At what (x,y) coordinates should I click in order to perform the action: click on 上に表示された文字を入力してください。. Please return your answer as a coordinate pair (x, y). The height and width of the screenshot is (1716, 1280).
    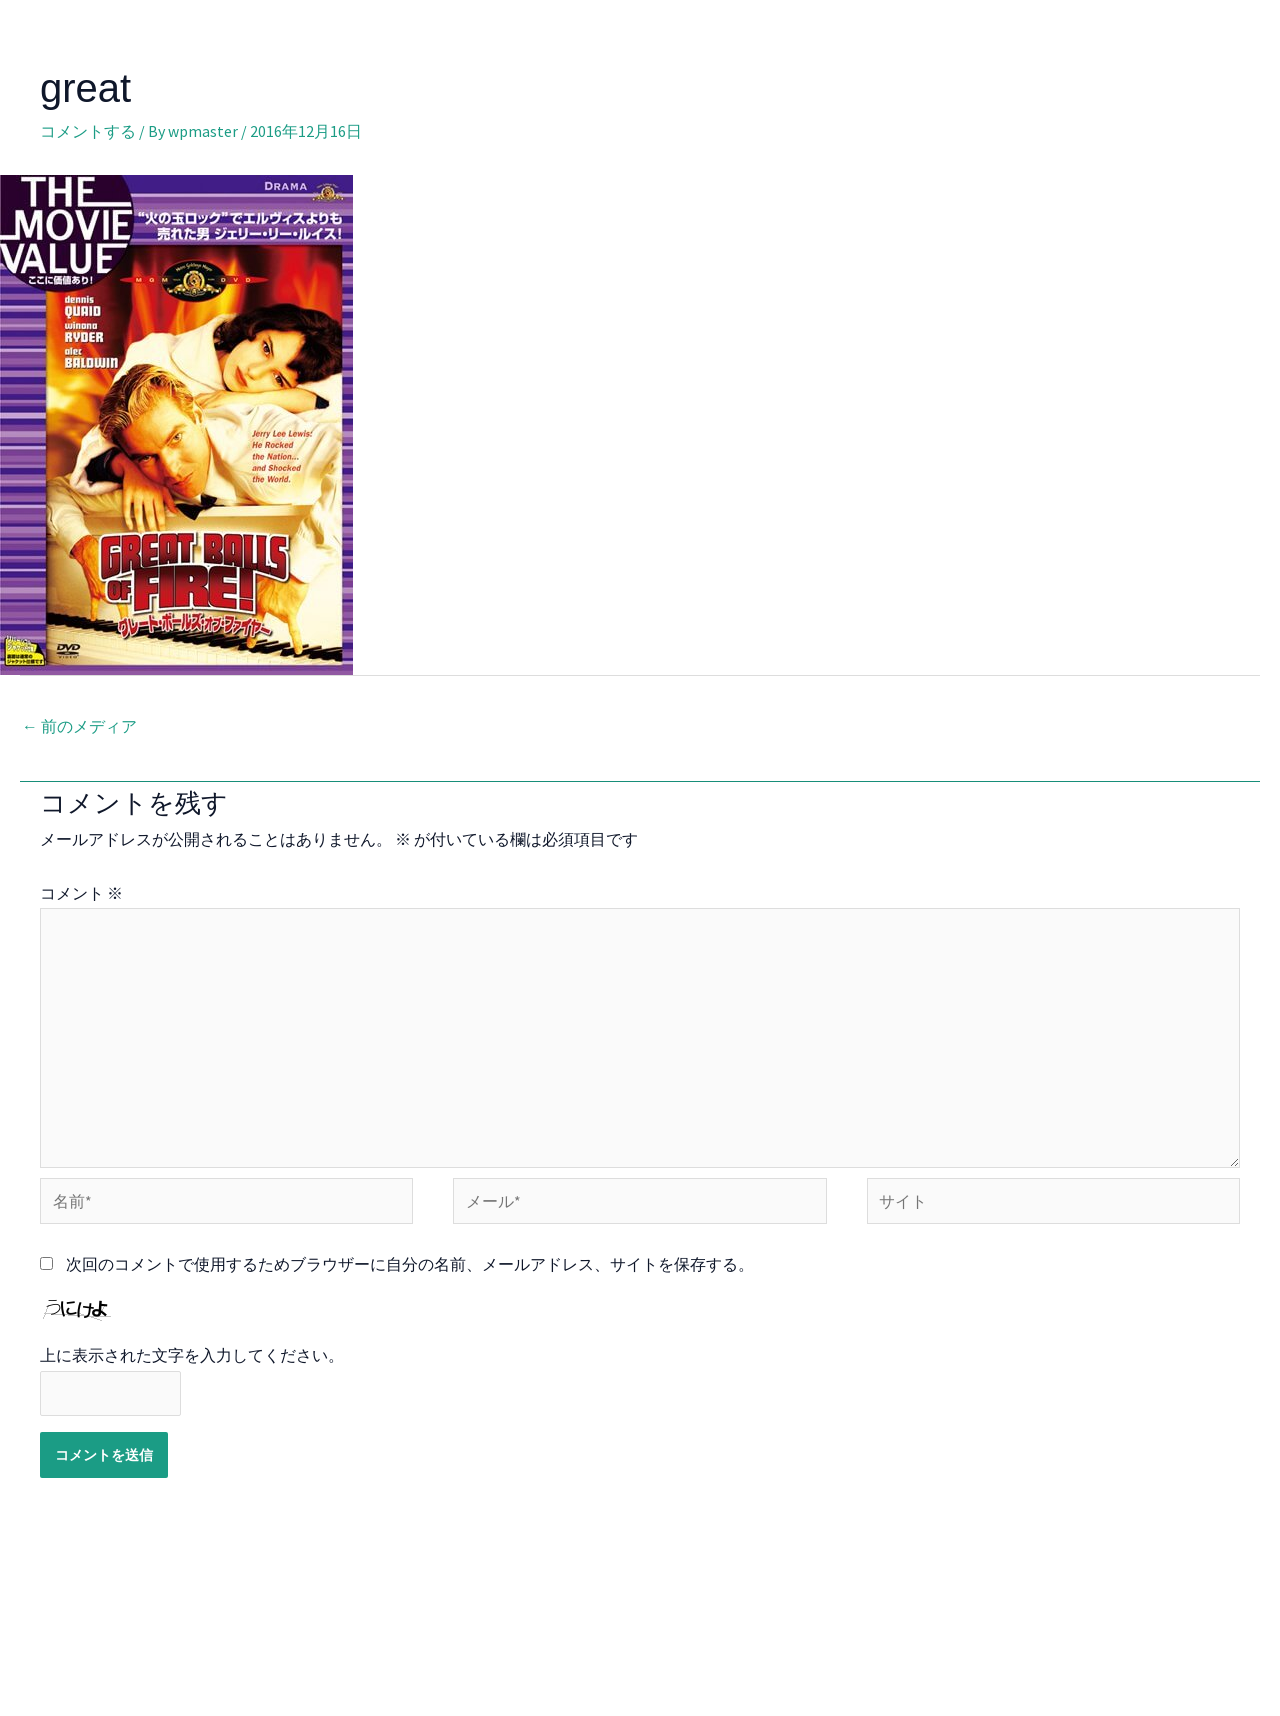
    Looking at the image, I should click on (192, 1360).